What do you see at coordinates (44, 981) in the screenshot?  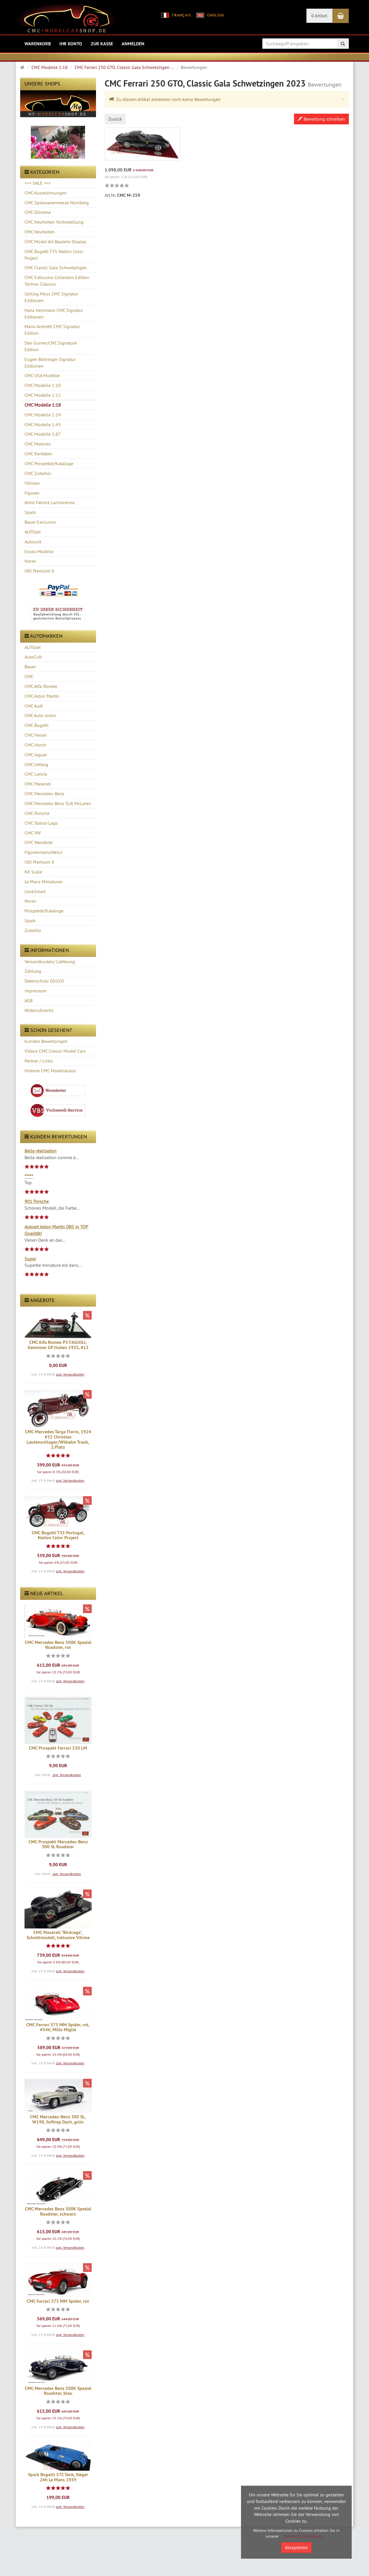 I see `Datenschutz DSGVO` at bounding box center [44, 981].